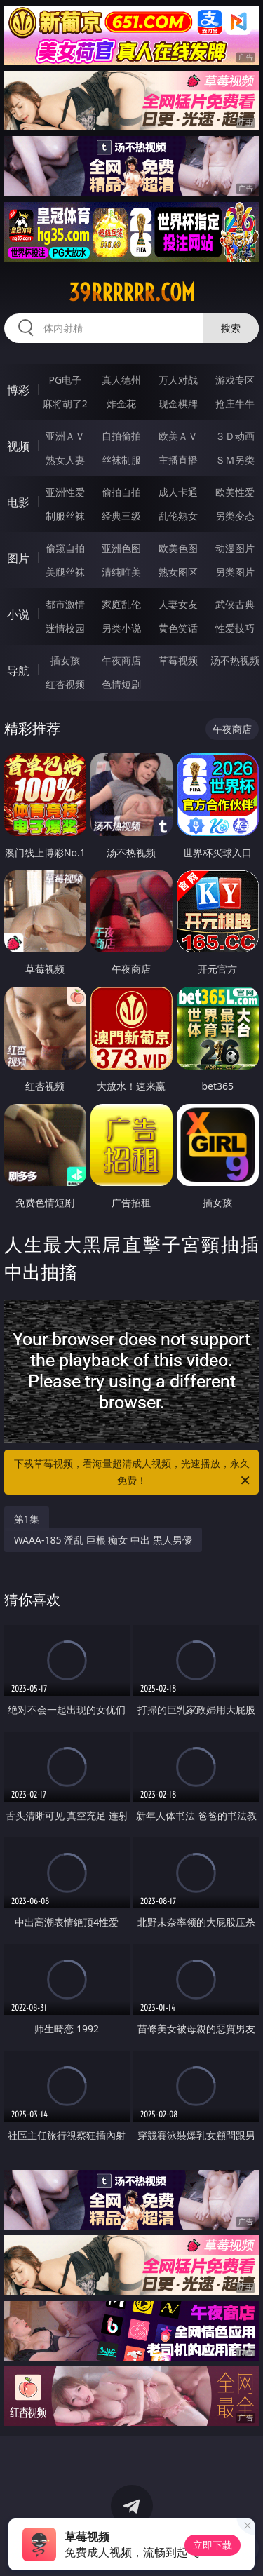 The image size is (263, 2576). Describe the element at coordinates (65, 604) in the screenshot. I see `都市激情` at that location.